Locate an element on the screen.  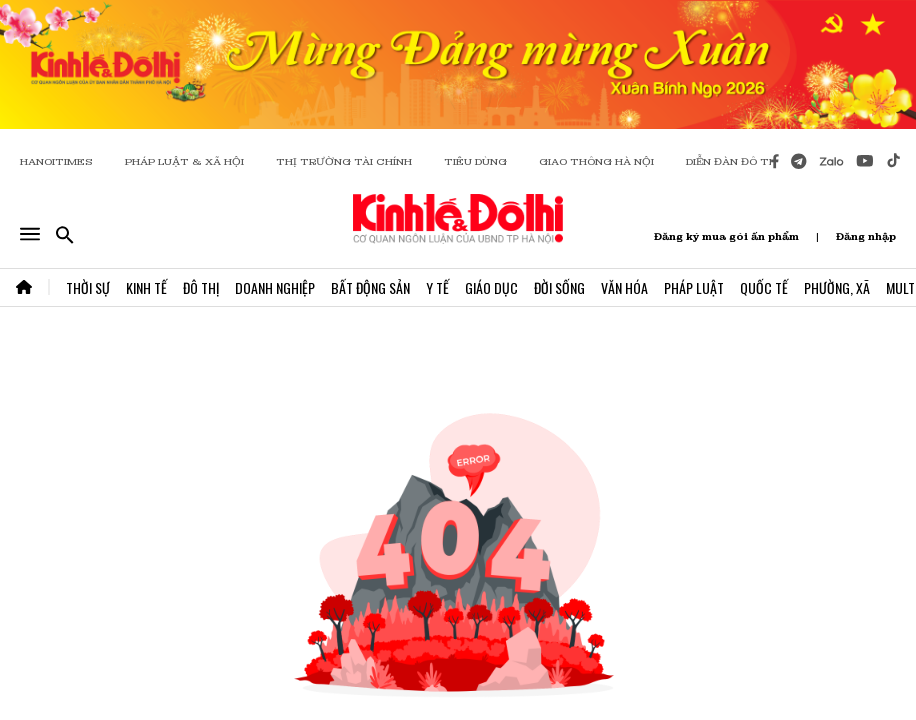
Đô Thị is located at coordinates (201, 287).